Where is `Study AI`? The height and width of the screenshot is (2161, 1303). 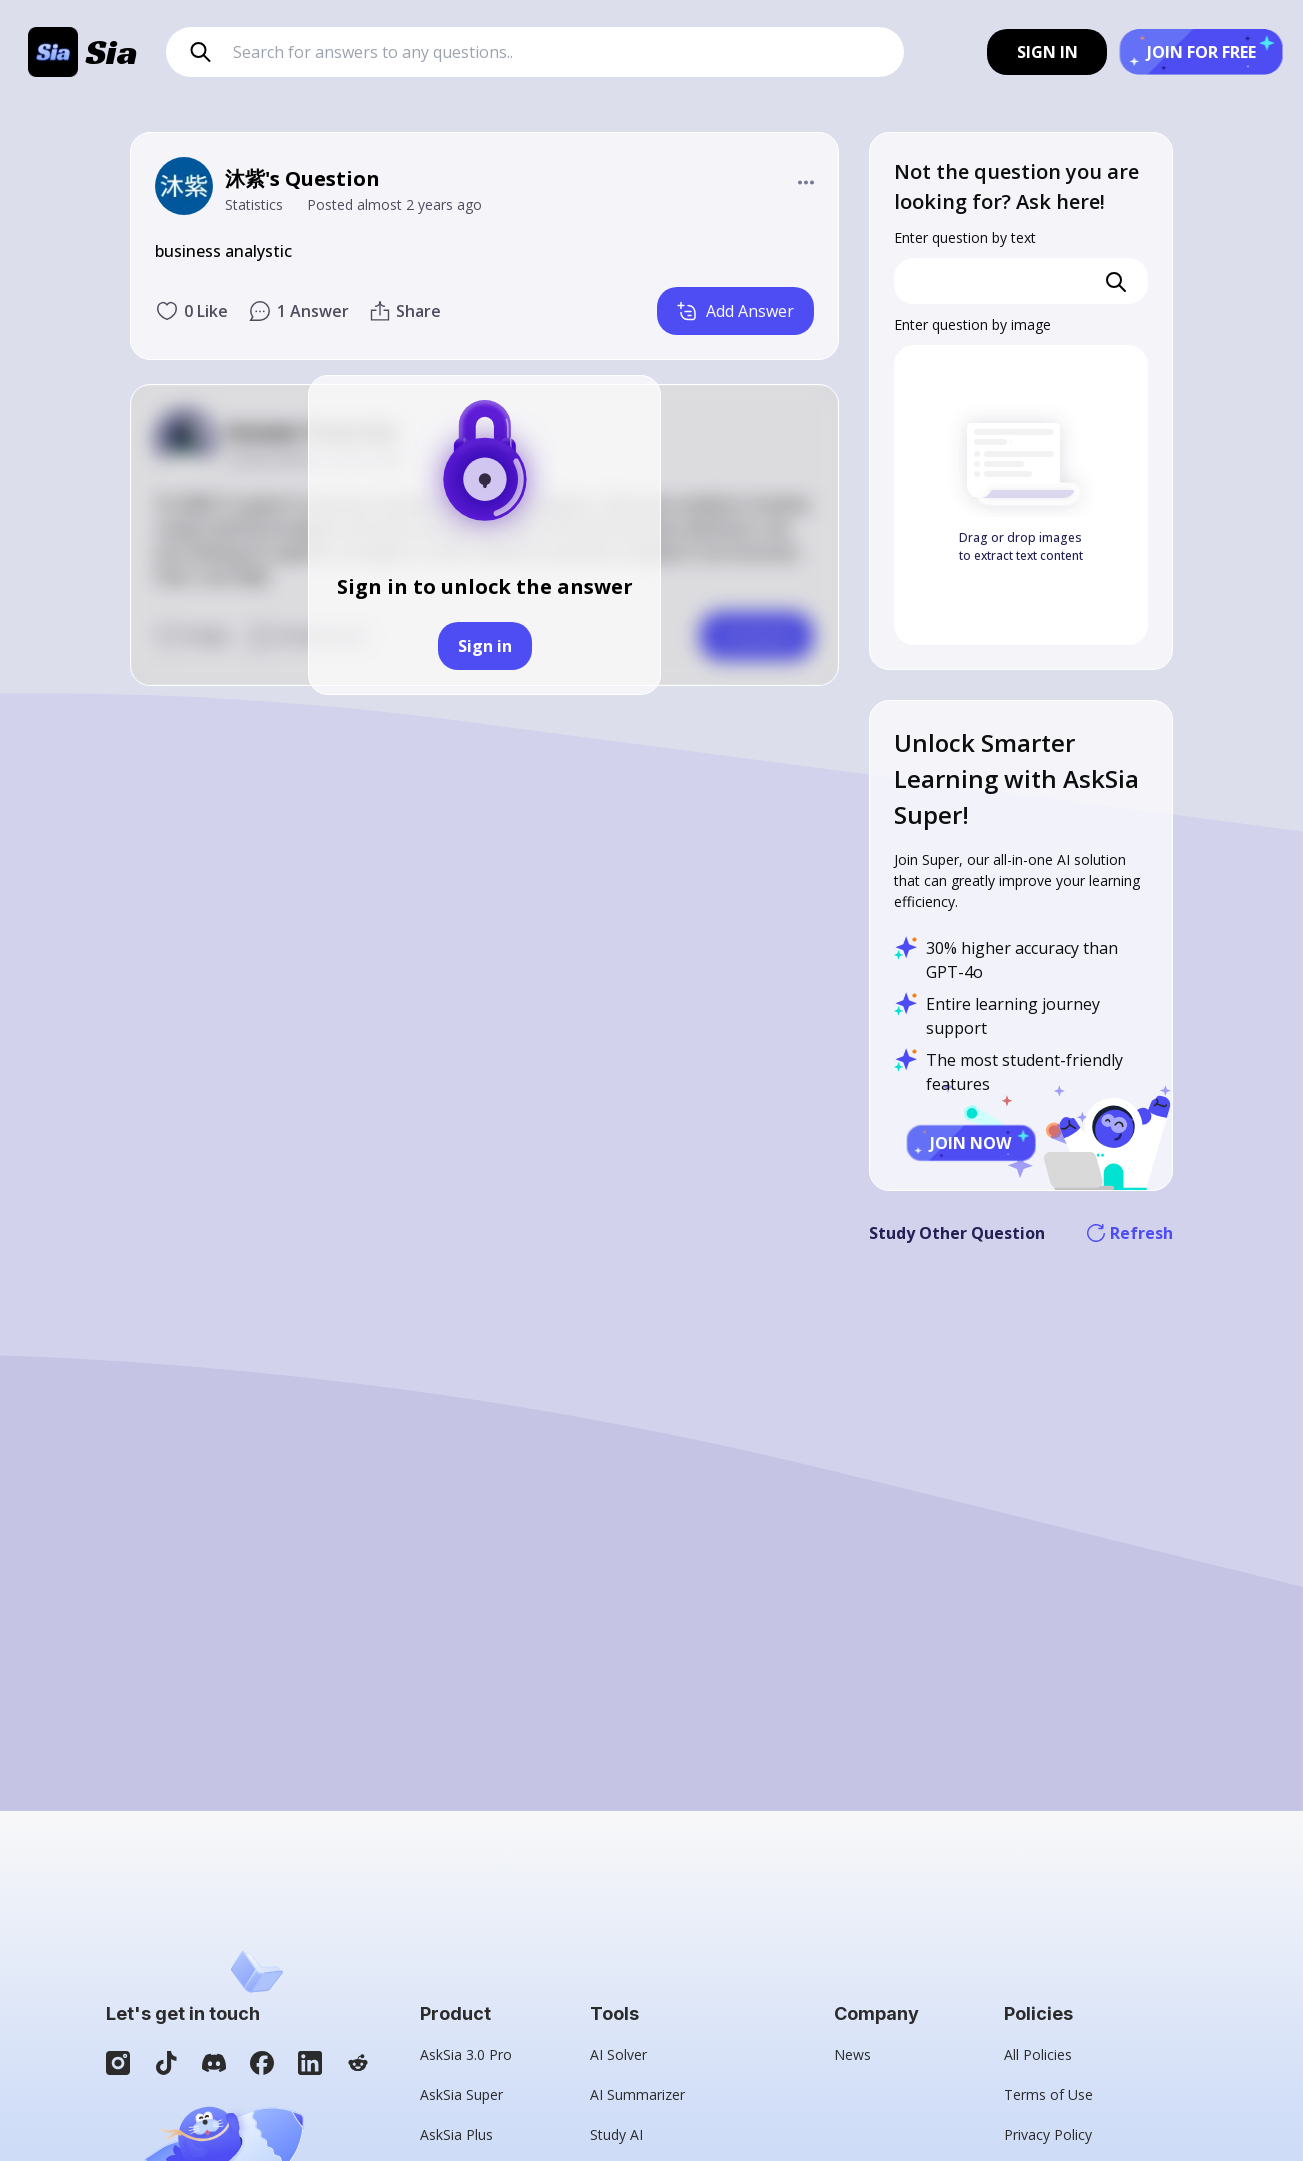
Study AI is located at coordinates (616, 2134).